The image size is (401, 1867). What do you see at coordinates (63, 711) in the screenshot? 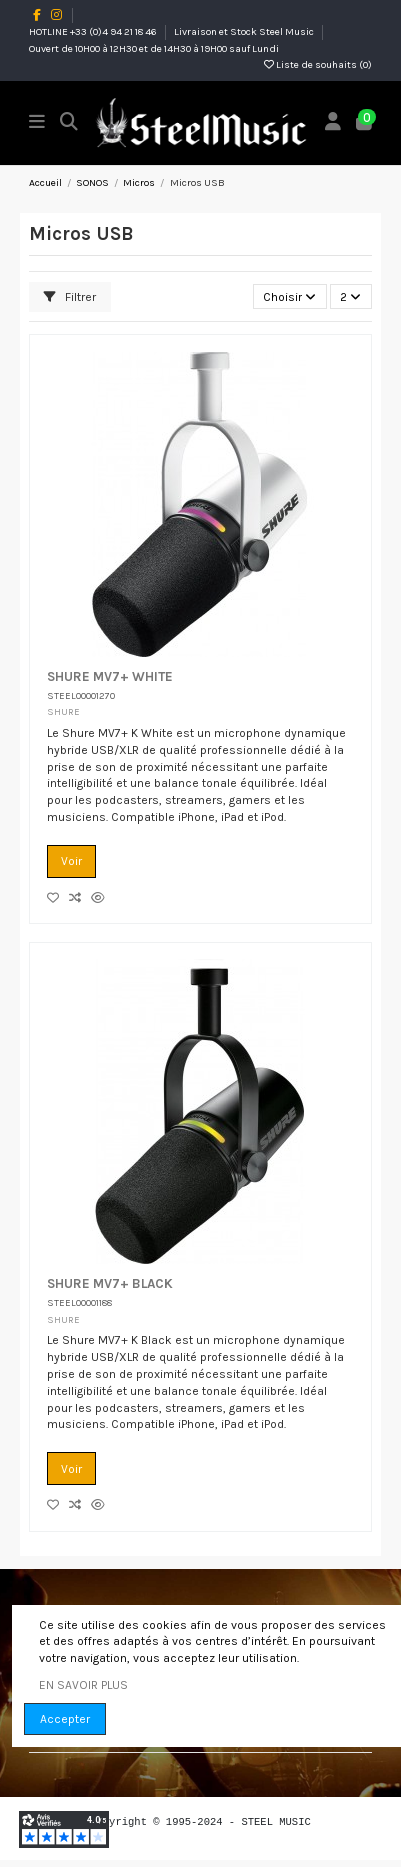
I see `SHURE` at bounding box center [63, 711].